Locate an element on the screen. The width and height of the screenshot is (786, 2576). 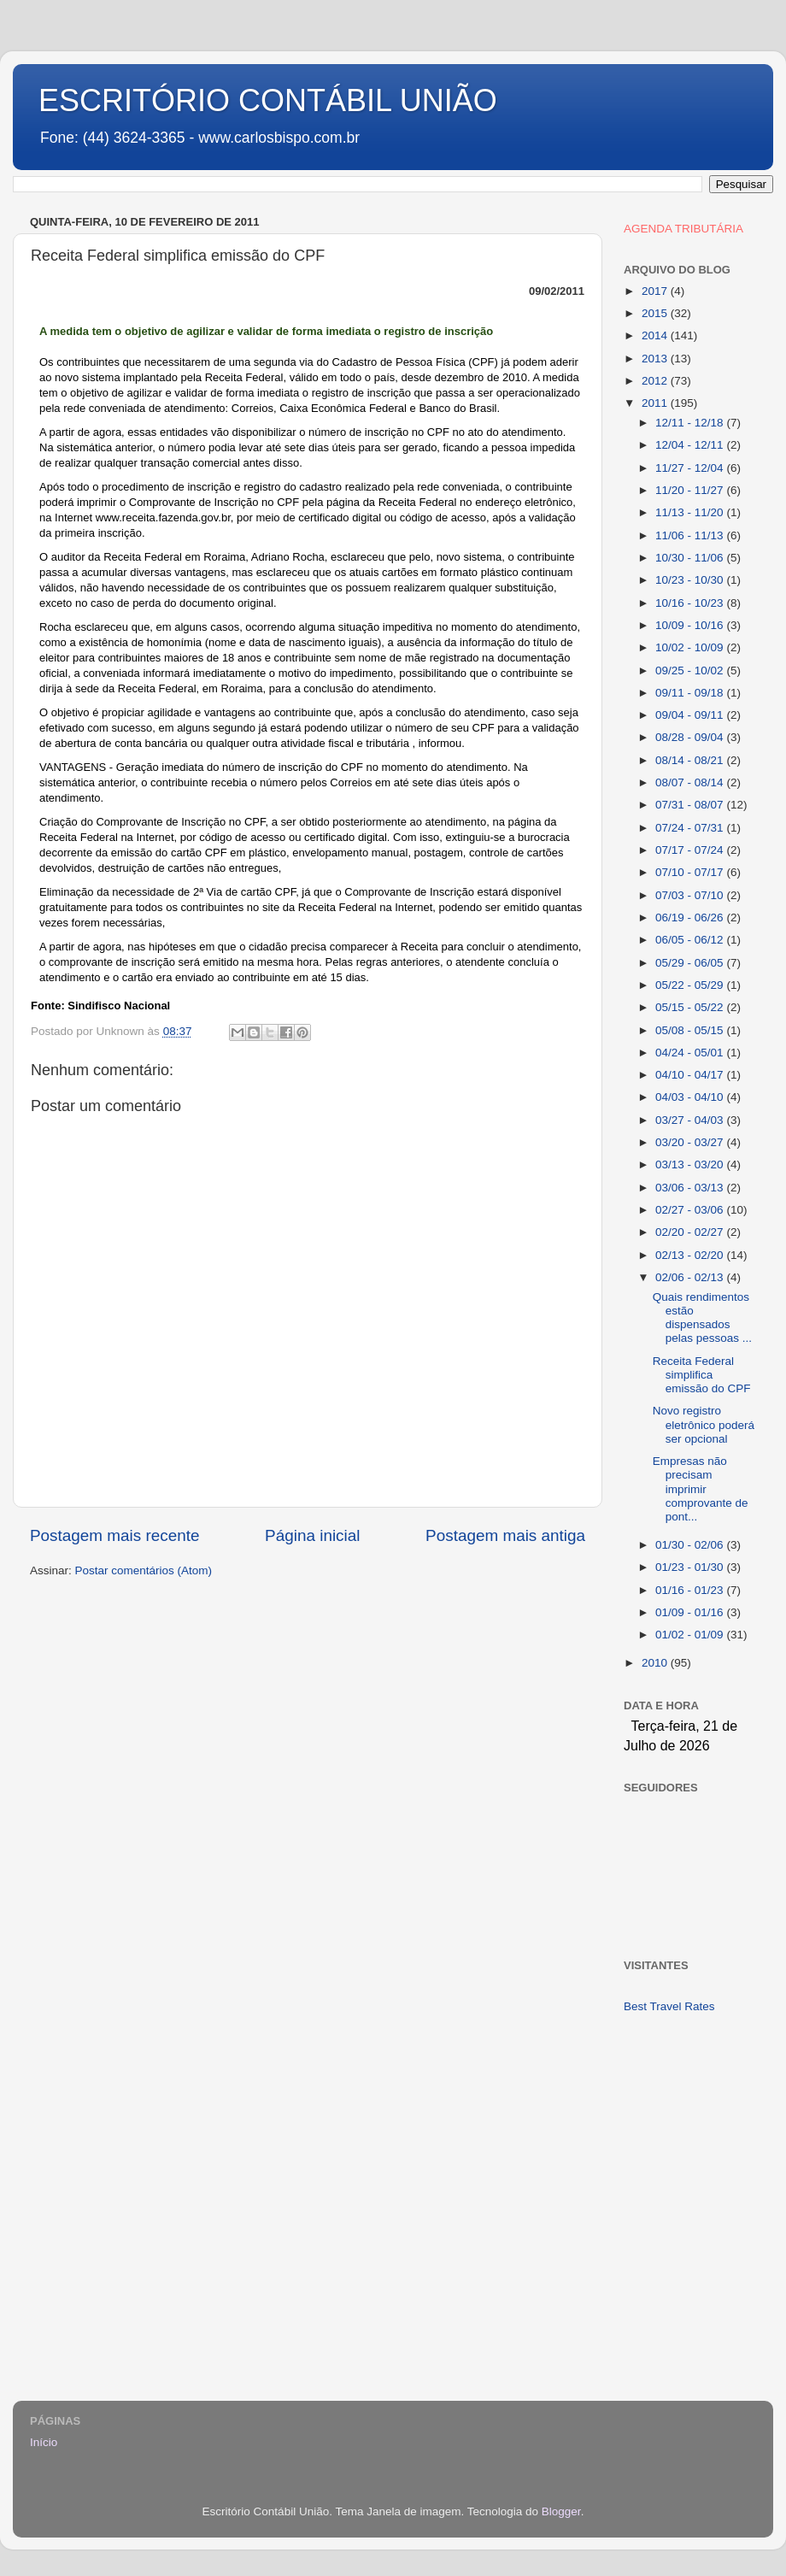
03/20 - 03/27 is located at coordinates (690, 1142).